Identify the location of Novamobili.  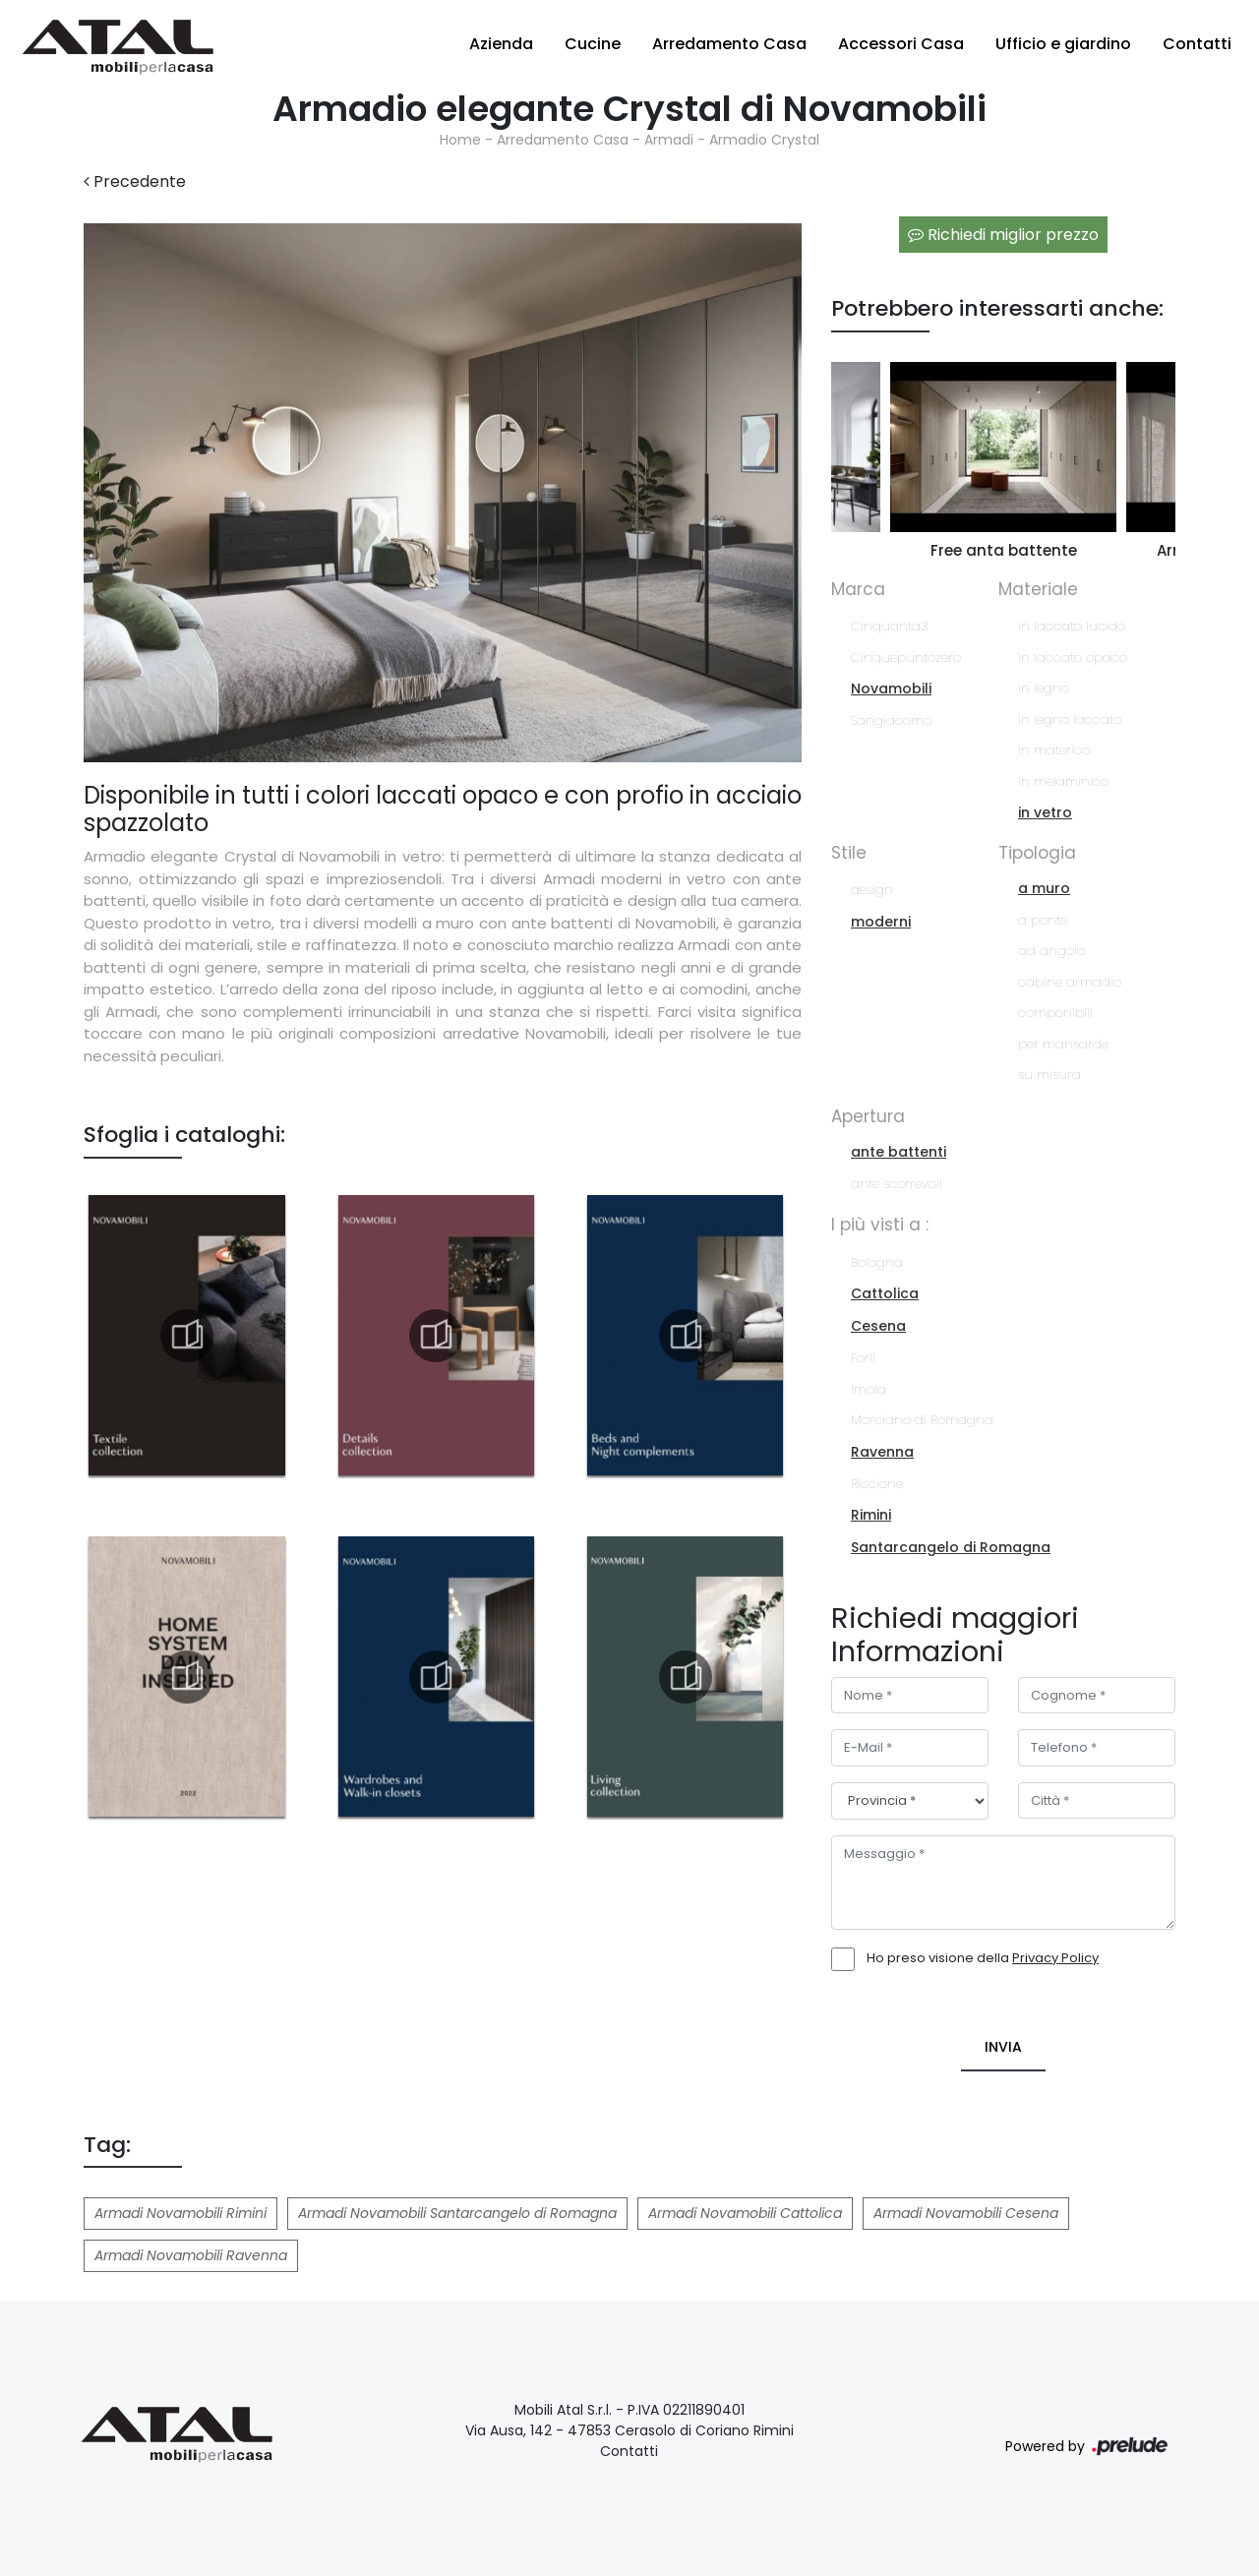
(891, 688).